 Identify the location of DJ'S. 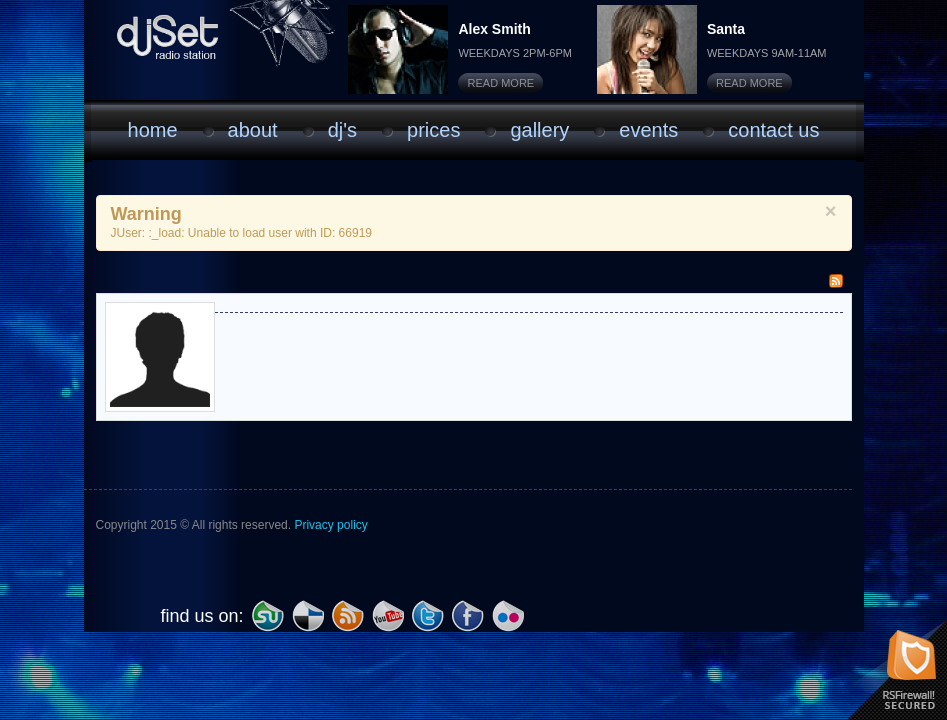
(342, 130).